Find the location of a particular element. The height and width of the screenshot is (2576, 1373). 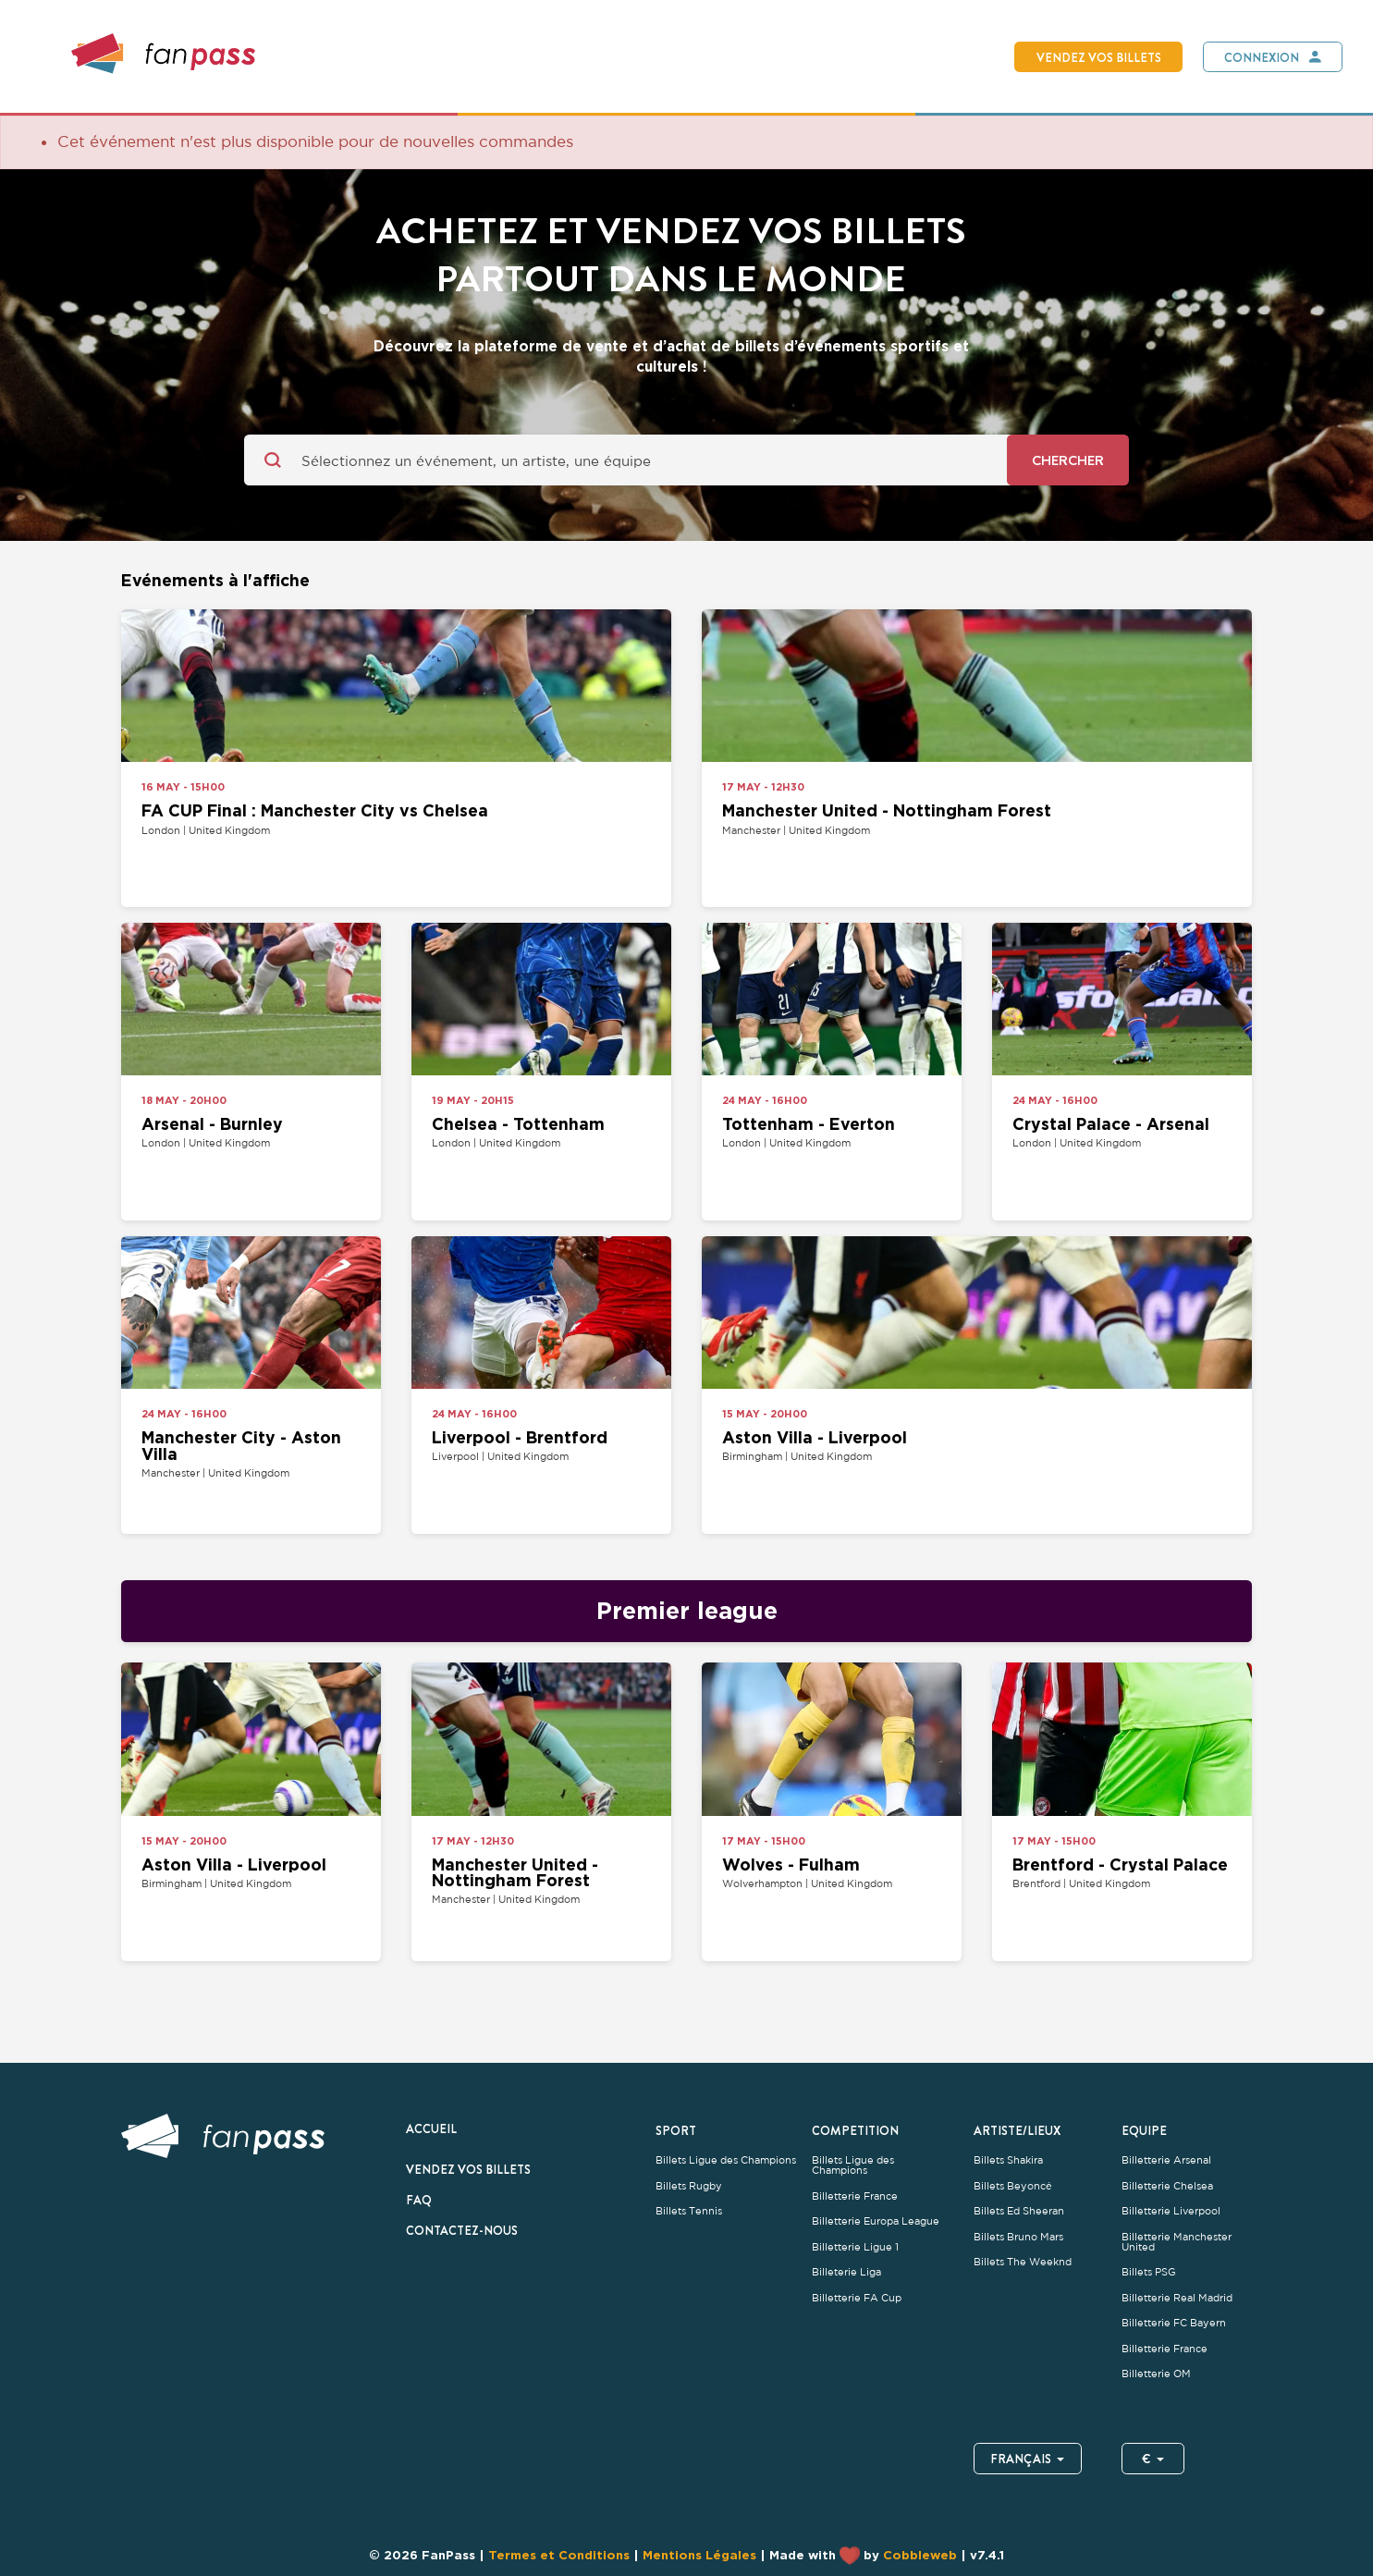

Billets Ligue des Champions is located at coordinates (726, 2160).